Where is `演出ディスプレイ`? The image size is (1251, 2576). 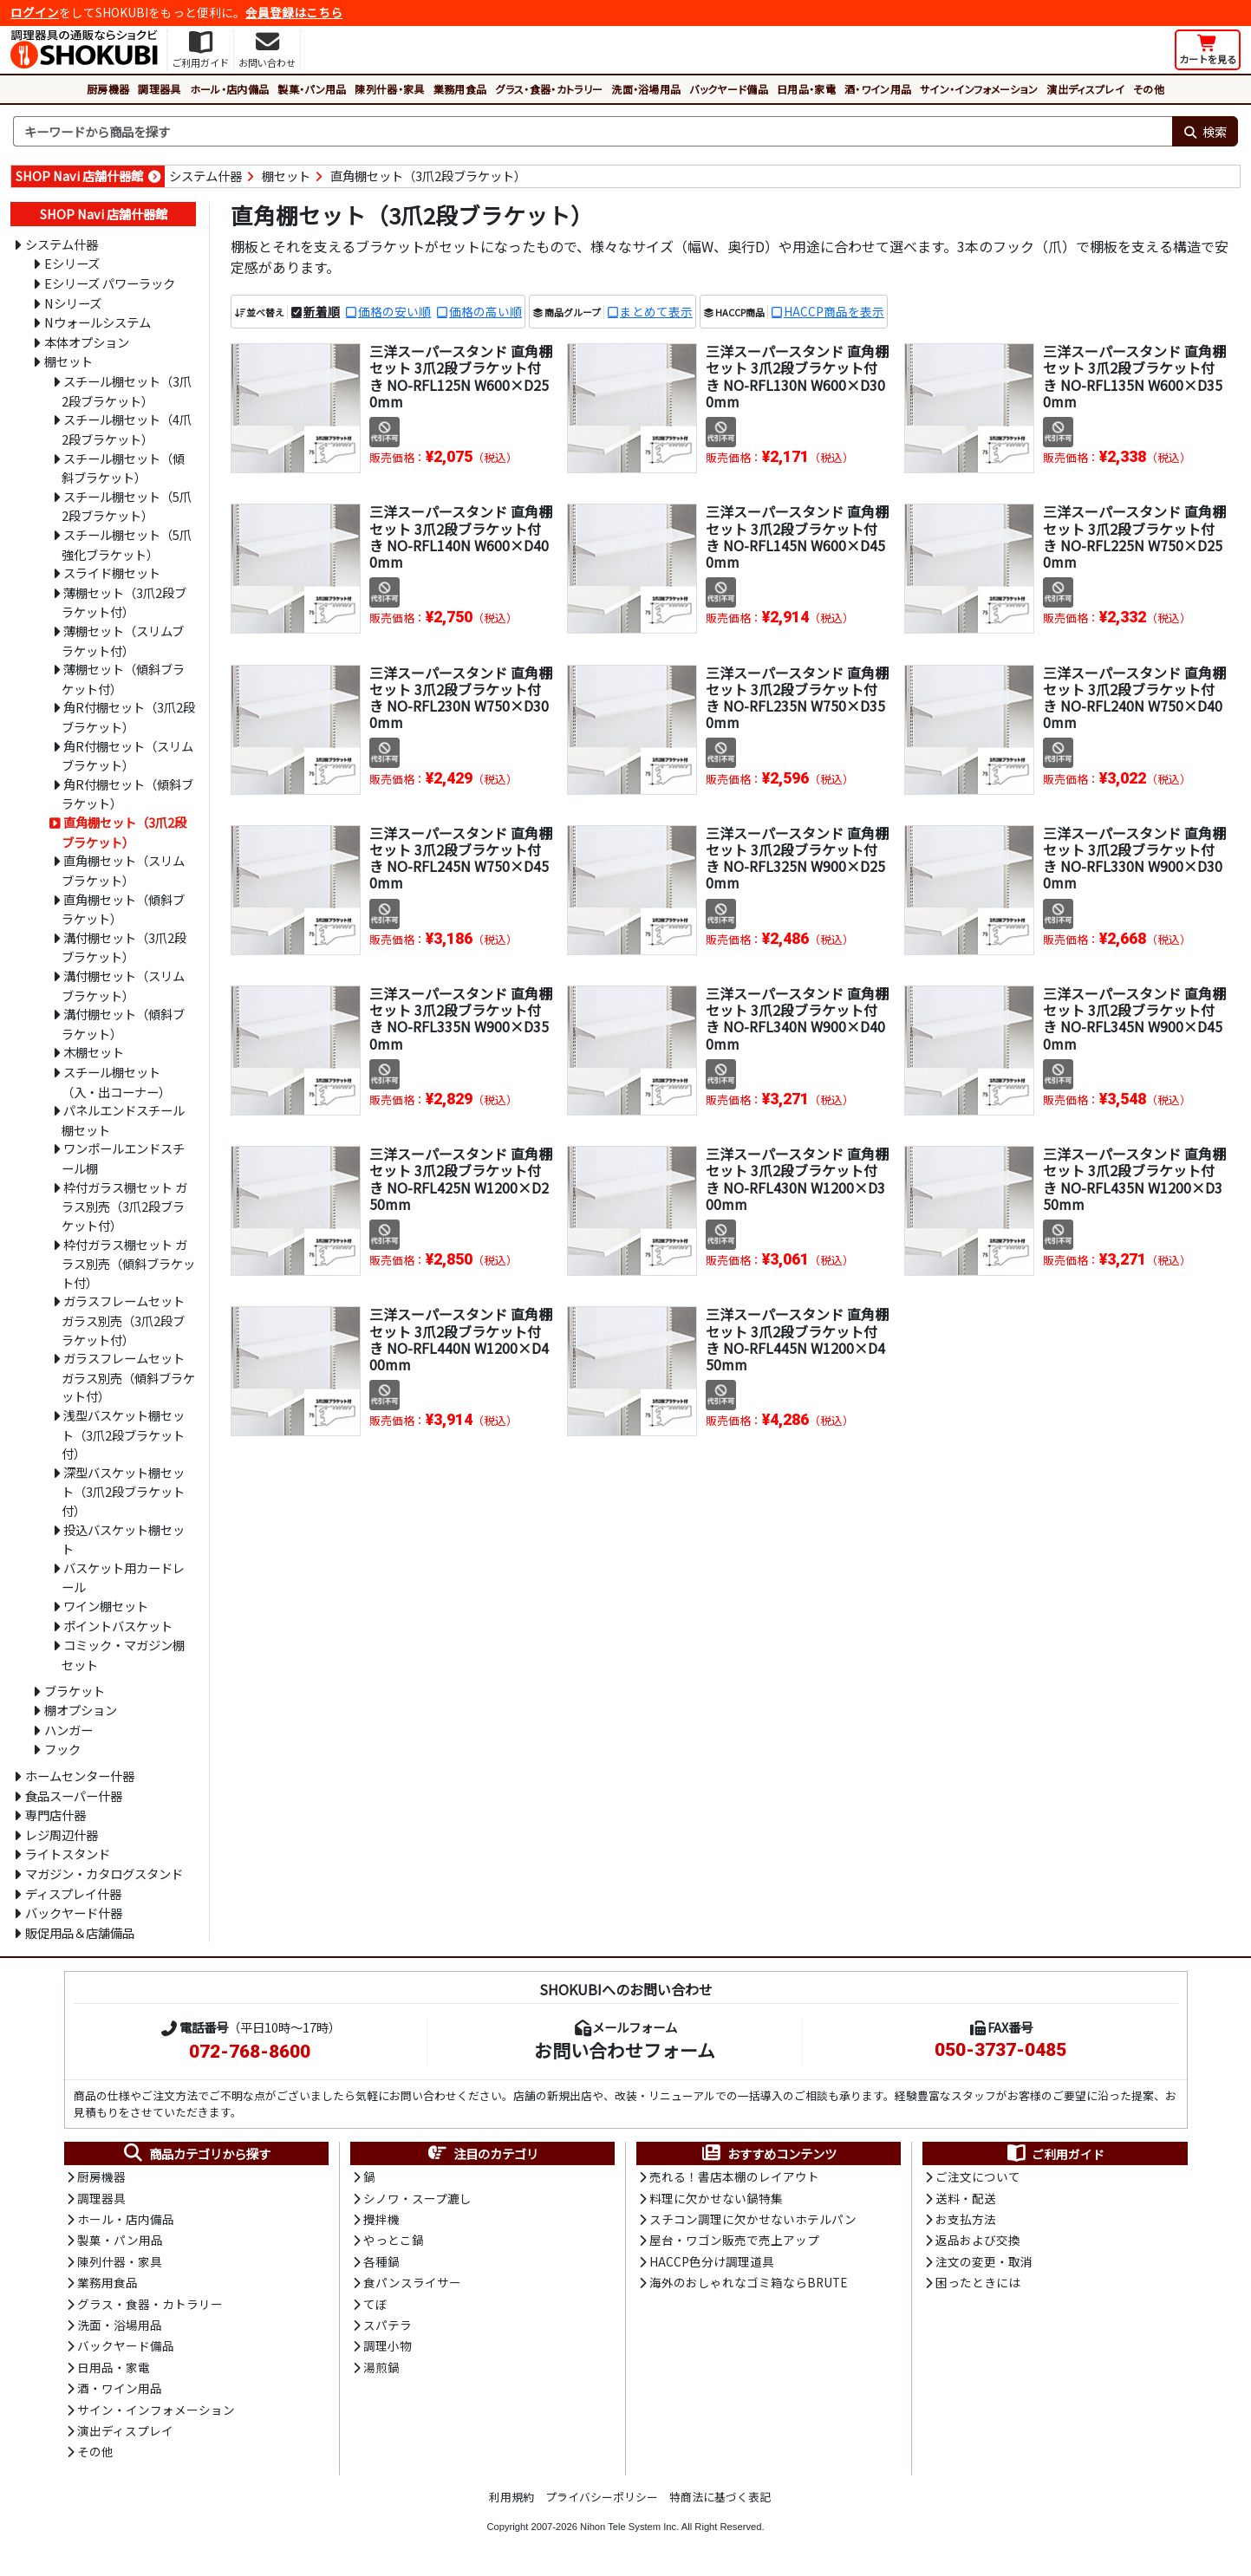 演出ディスプレイ is located at coordinates (1085, 88).